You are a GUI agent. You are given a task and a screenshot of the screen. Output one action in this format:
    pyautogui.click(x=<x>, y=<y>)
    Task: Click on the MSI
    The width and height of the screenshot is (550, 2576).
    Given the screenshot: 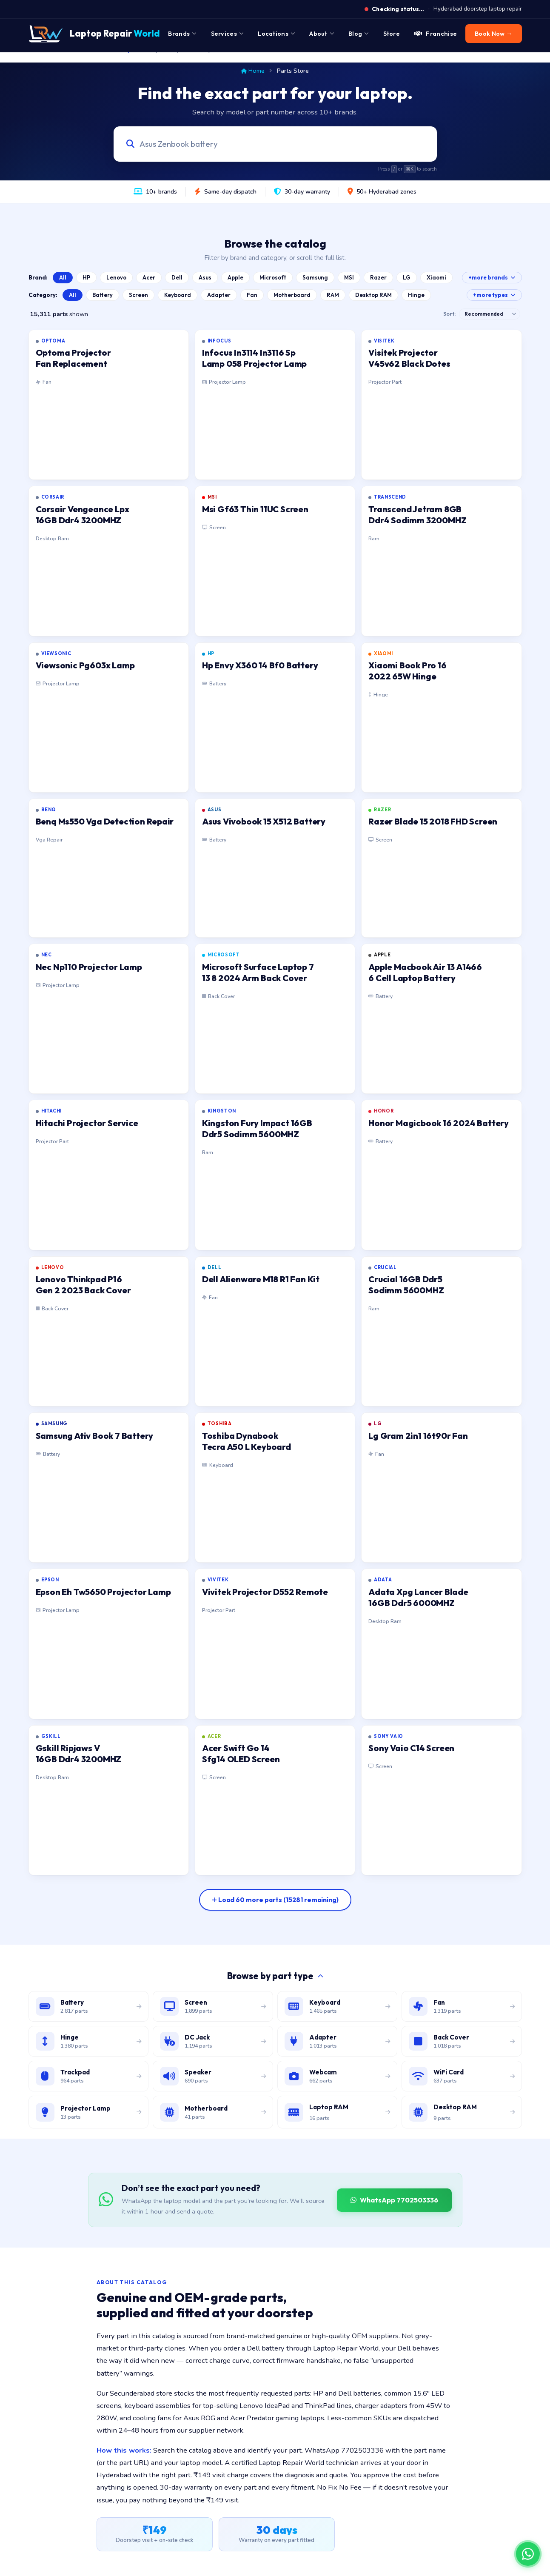 What is the action you would take?
    pyautogui.click(x=349, y=277)
    